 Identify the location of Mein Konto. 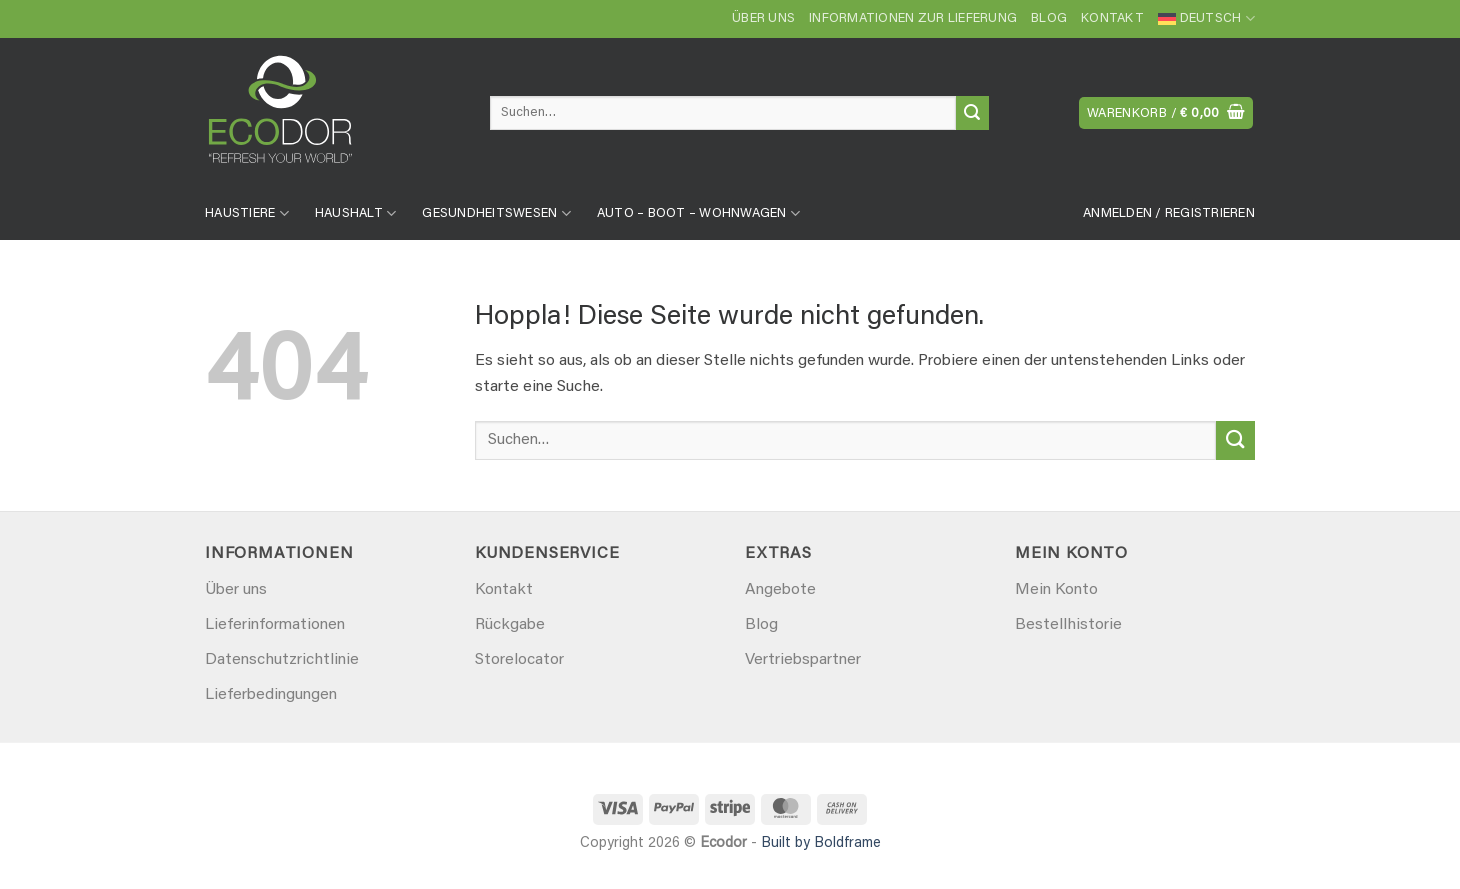
(1056, 590).